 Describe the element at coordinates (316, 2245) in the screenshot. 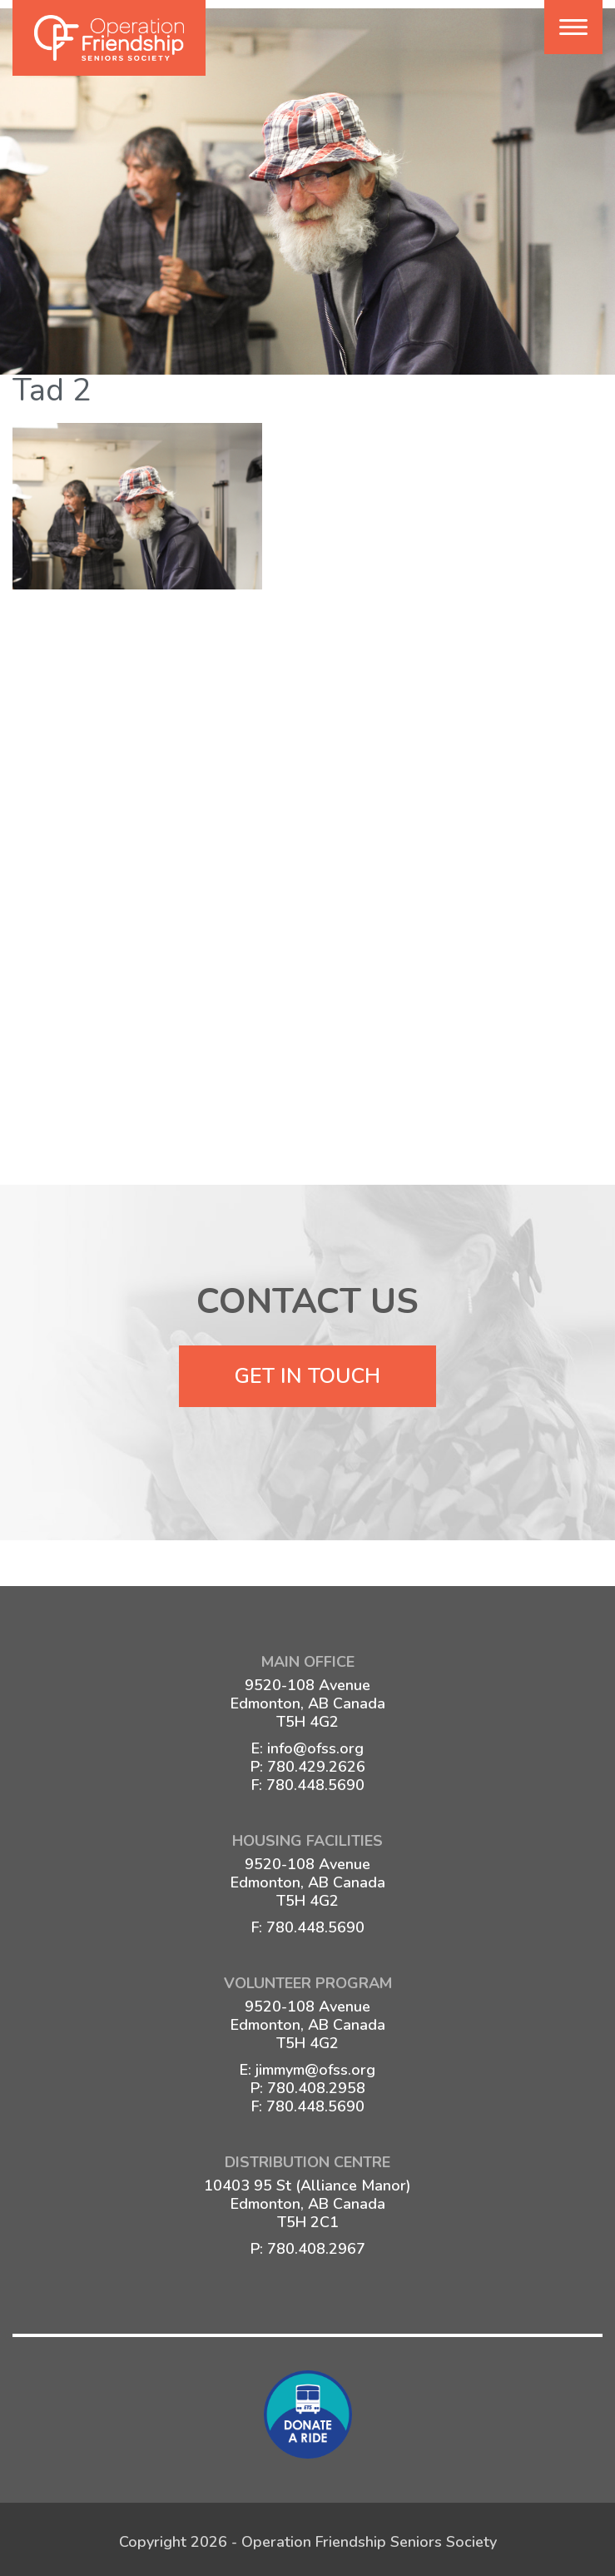

I see `780.408.2967` at that location.